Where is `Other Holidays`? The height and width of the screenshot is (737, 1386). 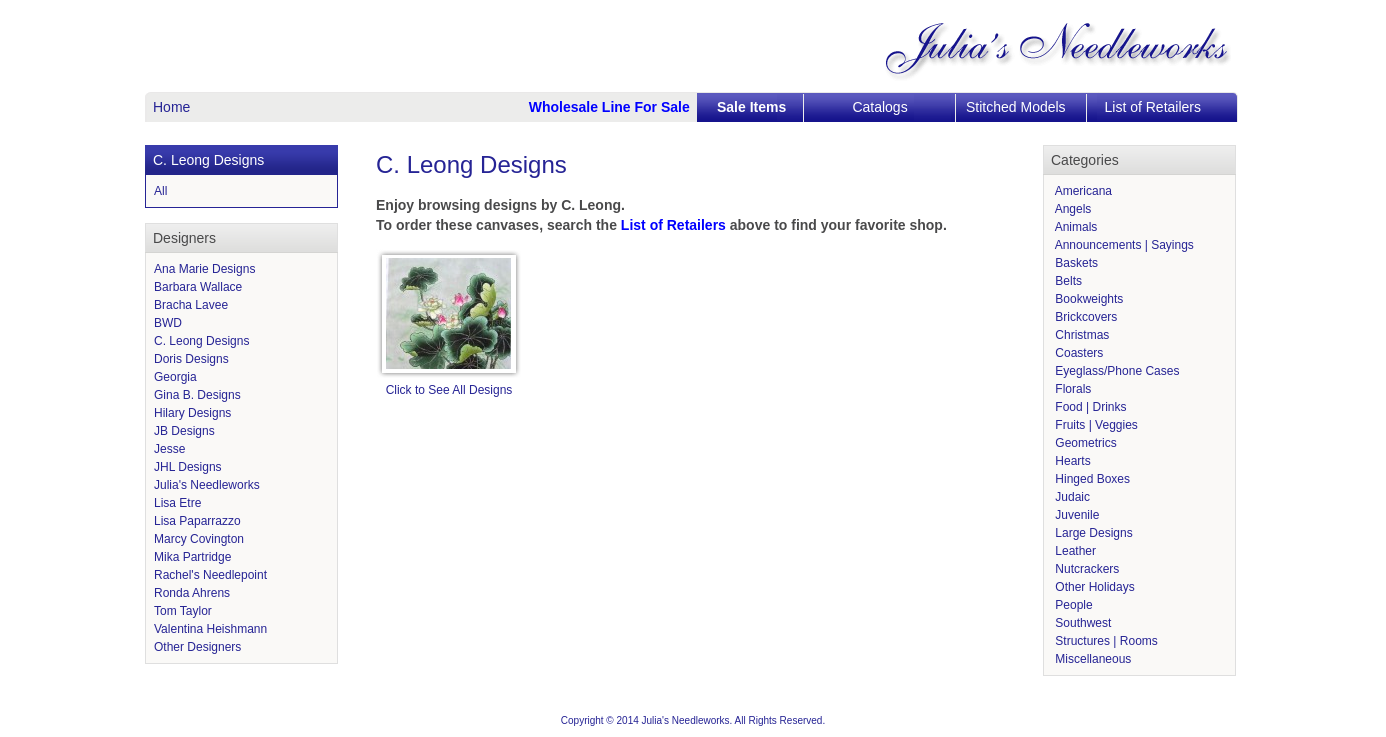
Other Holidays is located at coordinates (1093, 587).